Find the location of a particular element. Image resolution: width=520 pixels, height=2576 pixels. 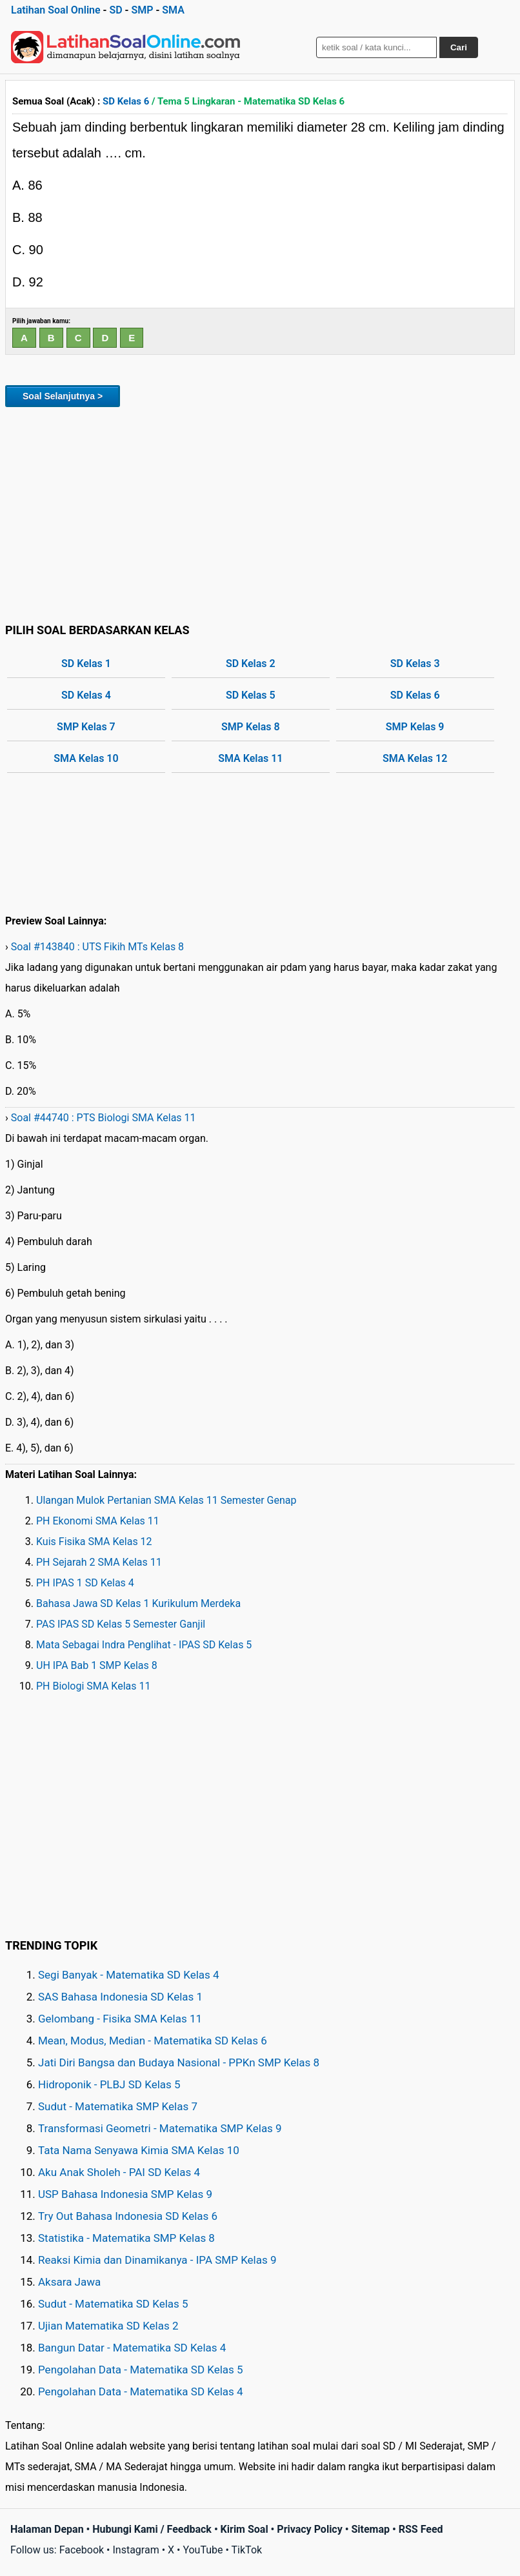

Hidroponik - PLBJ SD Kelas 5 is located at coordinates (109, 2084).